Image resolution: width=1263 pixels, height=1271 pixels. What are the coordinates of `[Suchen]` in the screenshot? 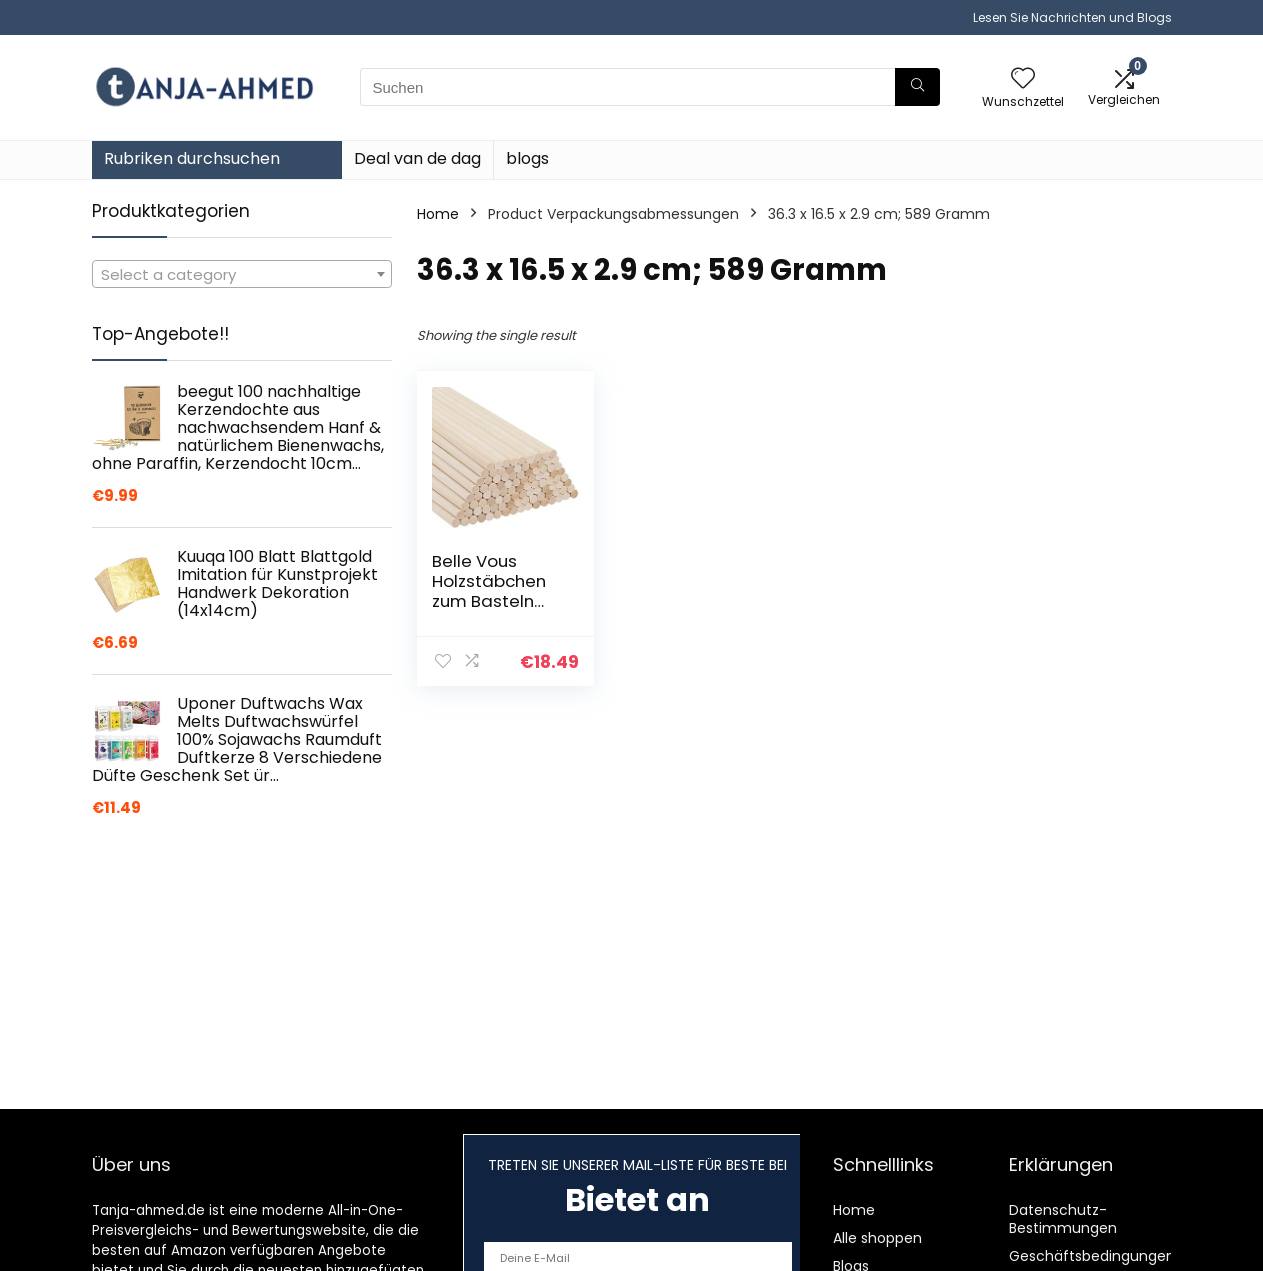 It's located at (917, 87).